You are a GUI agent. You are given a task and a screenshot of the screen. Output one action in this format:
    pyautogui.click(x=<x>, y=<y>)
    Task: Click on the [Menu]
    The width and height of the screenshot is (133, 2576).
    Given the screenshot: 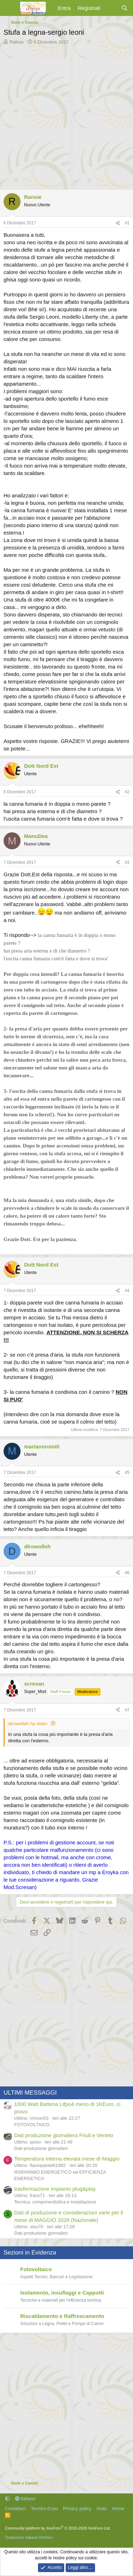 What is the action you would take?
    pyautogui.click(x=9, y=8)
    